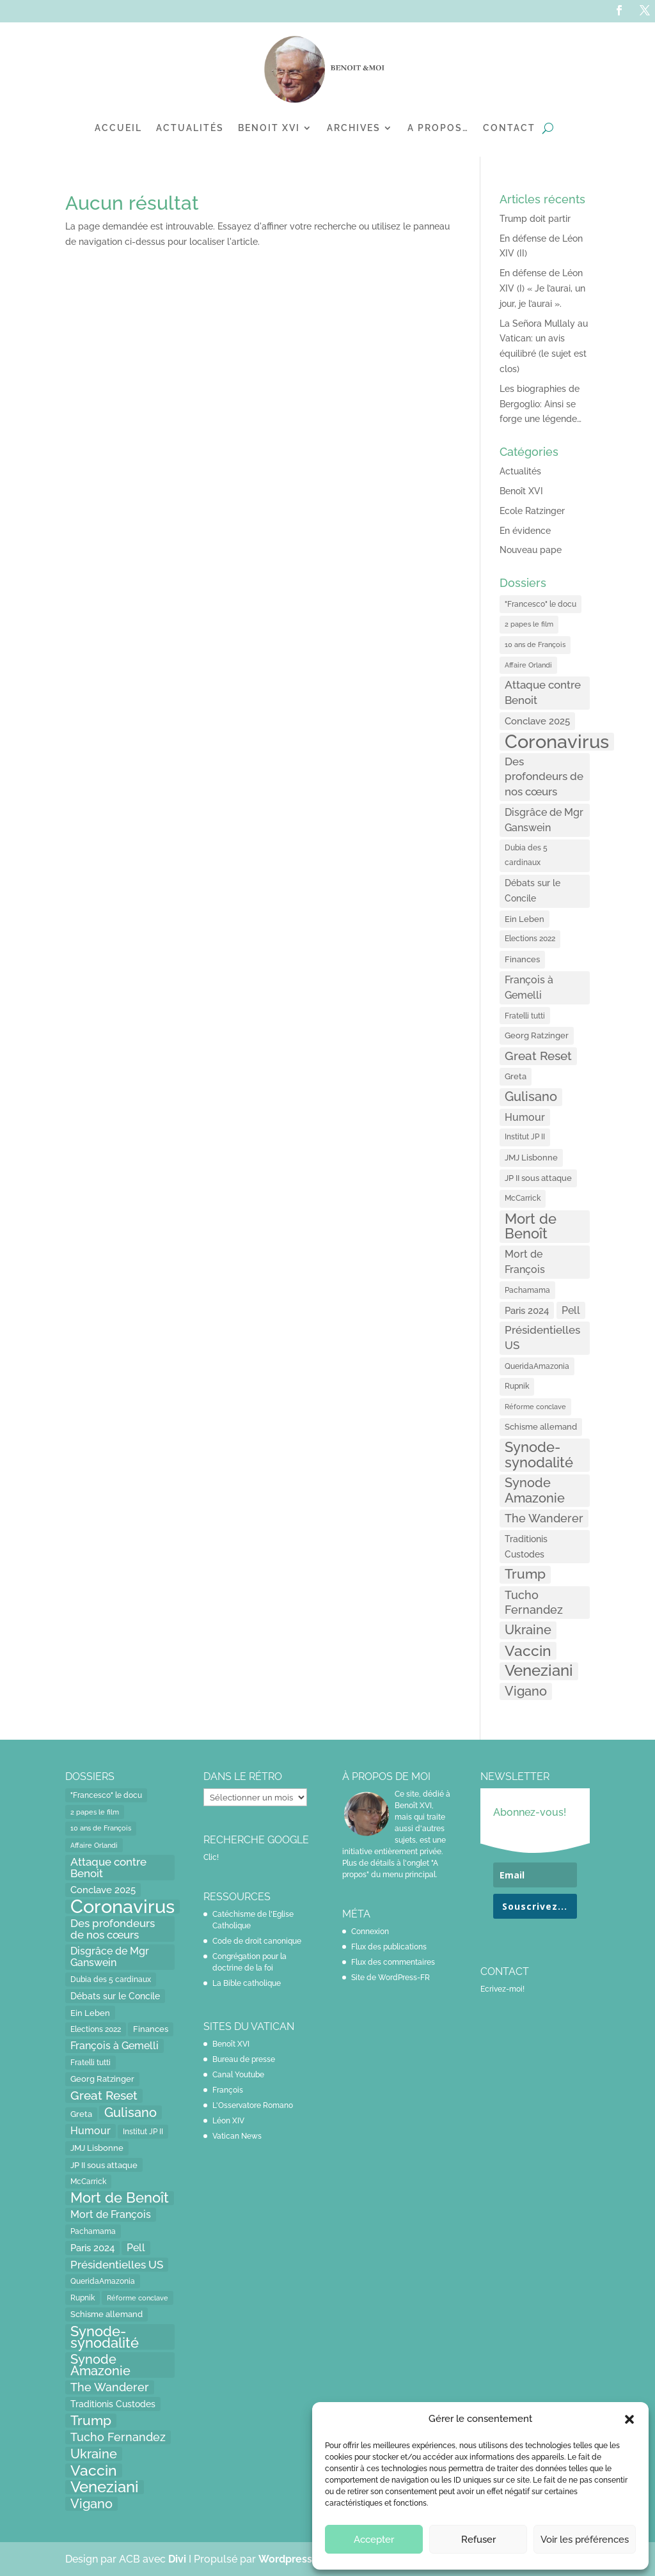 This screenshot has width=655, height=2576. I want to click on Divi, so click(178, 2559).